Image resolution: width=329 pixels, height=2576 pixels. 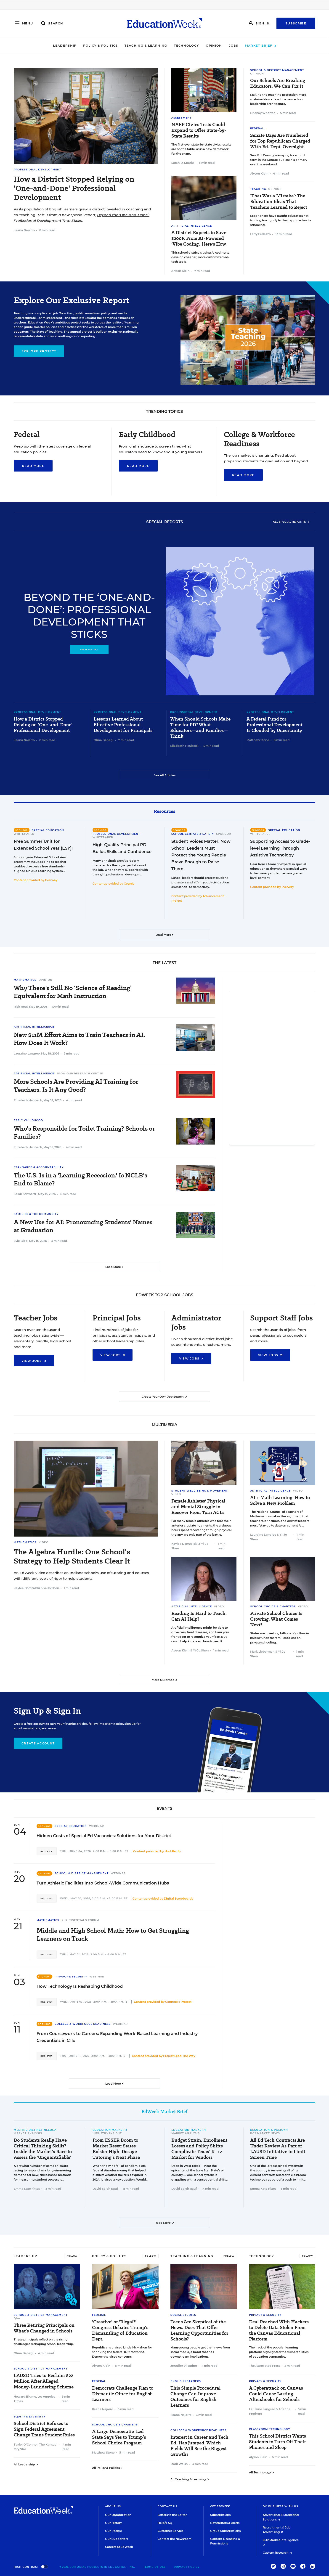 What do you see at coordinates (146, 45) in the screenshot?
I see `Teaching & Learning` at bounding box center [146, 45].